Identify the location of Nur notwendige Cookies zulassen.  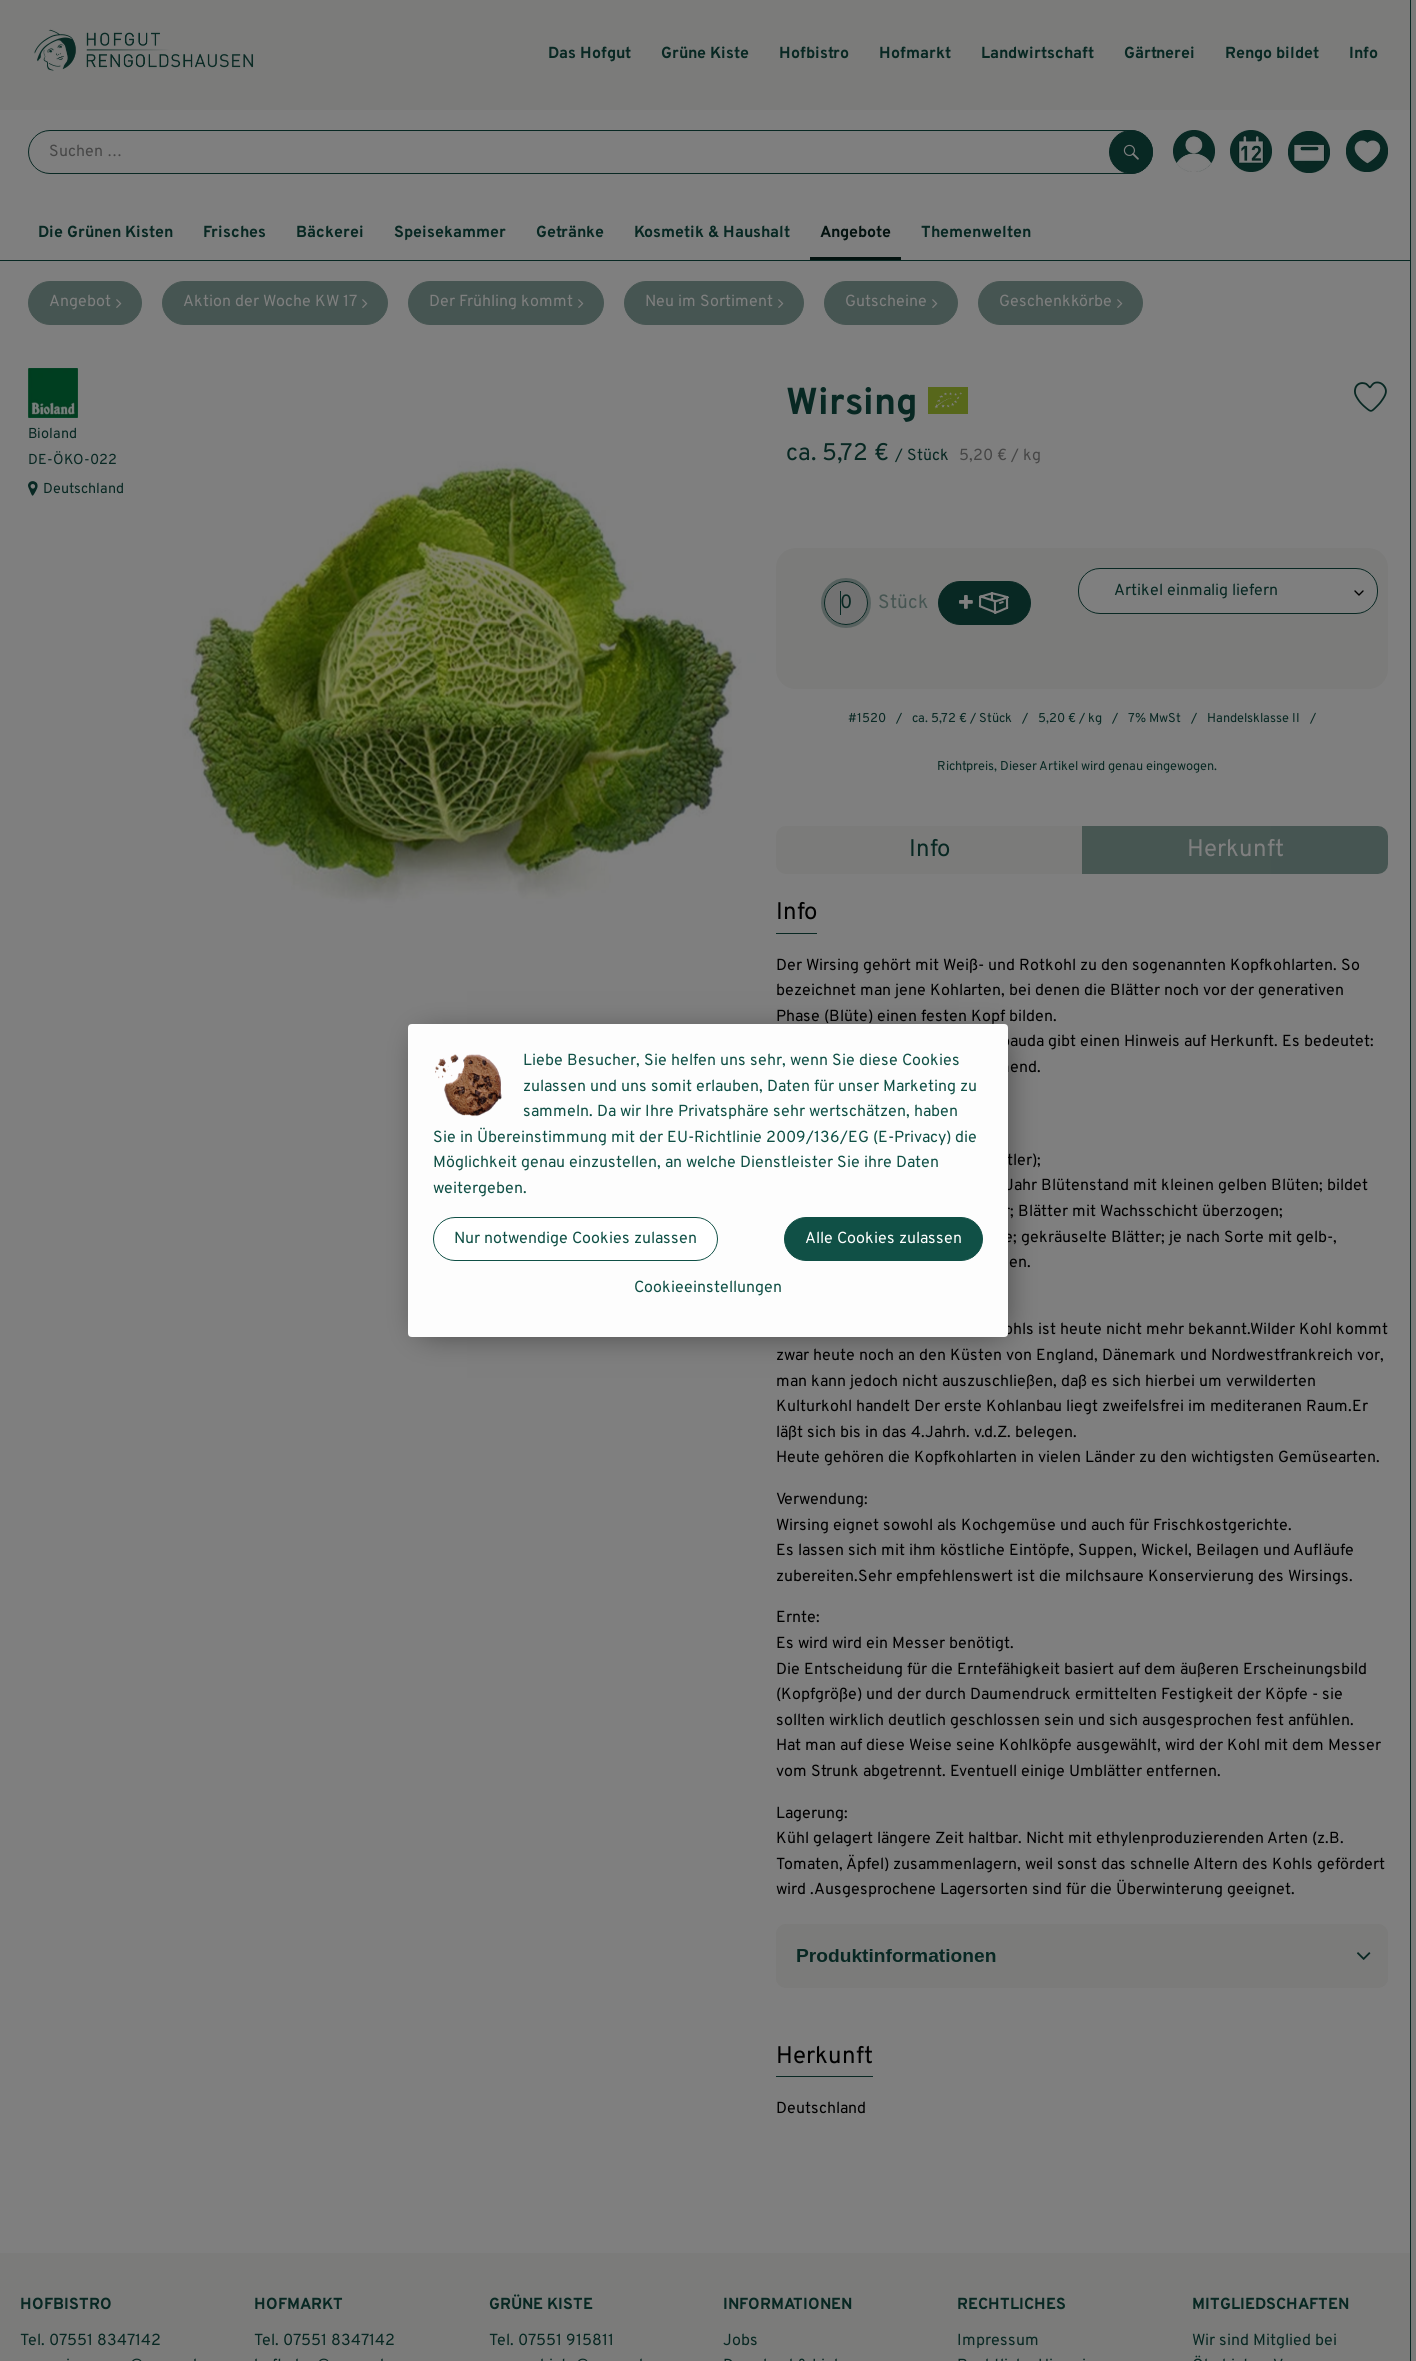
(575, 1239).